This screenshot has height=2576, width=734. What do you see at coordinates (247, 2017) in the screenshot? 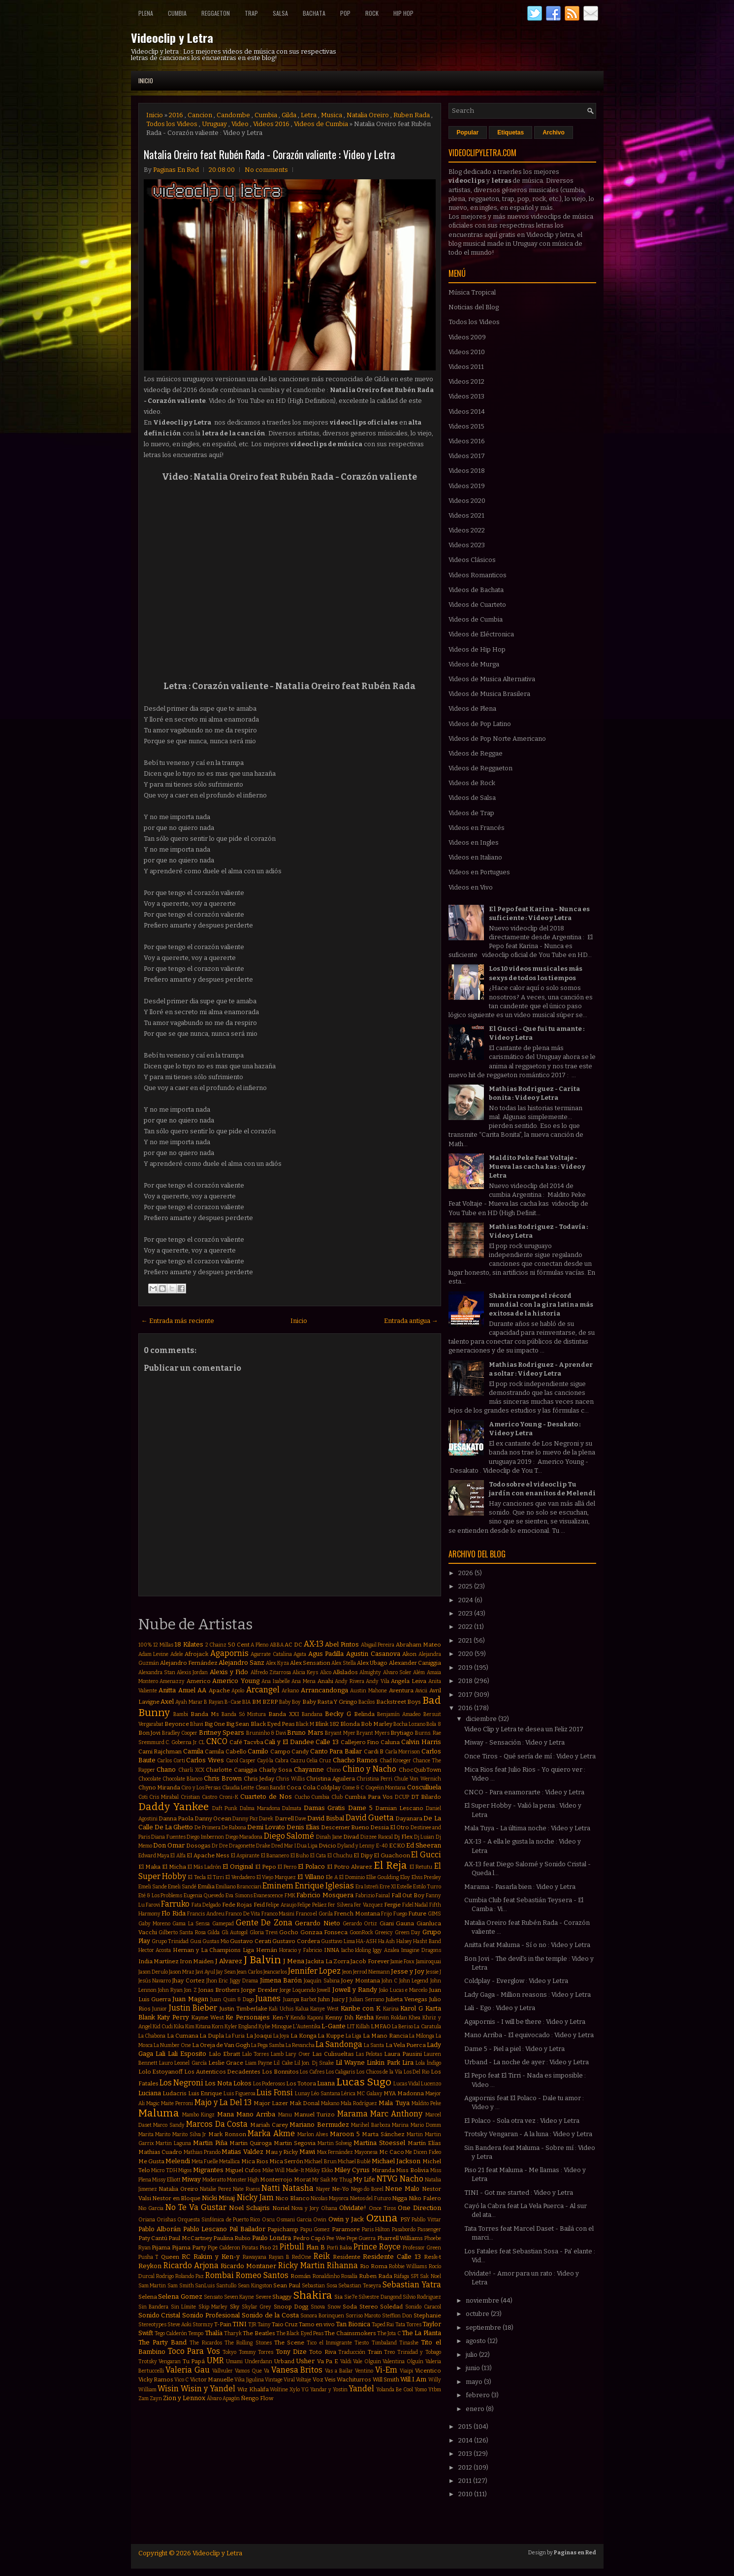
I see `Ke Personajes` at bounding box center [247, 2017].